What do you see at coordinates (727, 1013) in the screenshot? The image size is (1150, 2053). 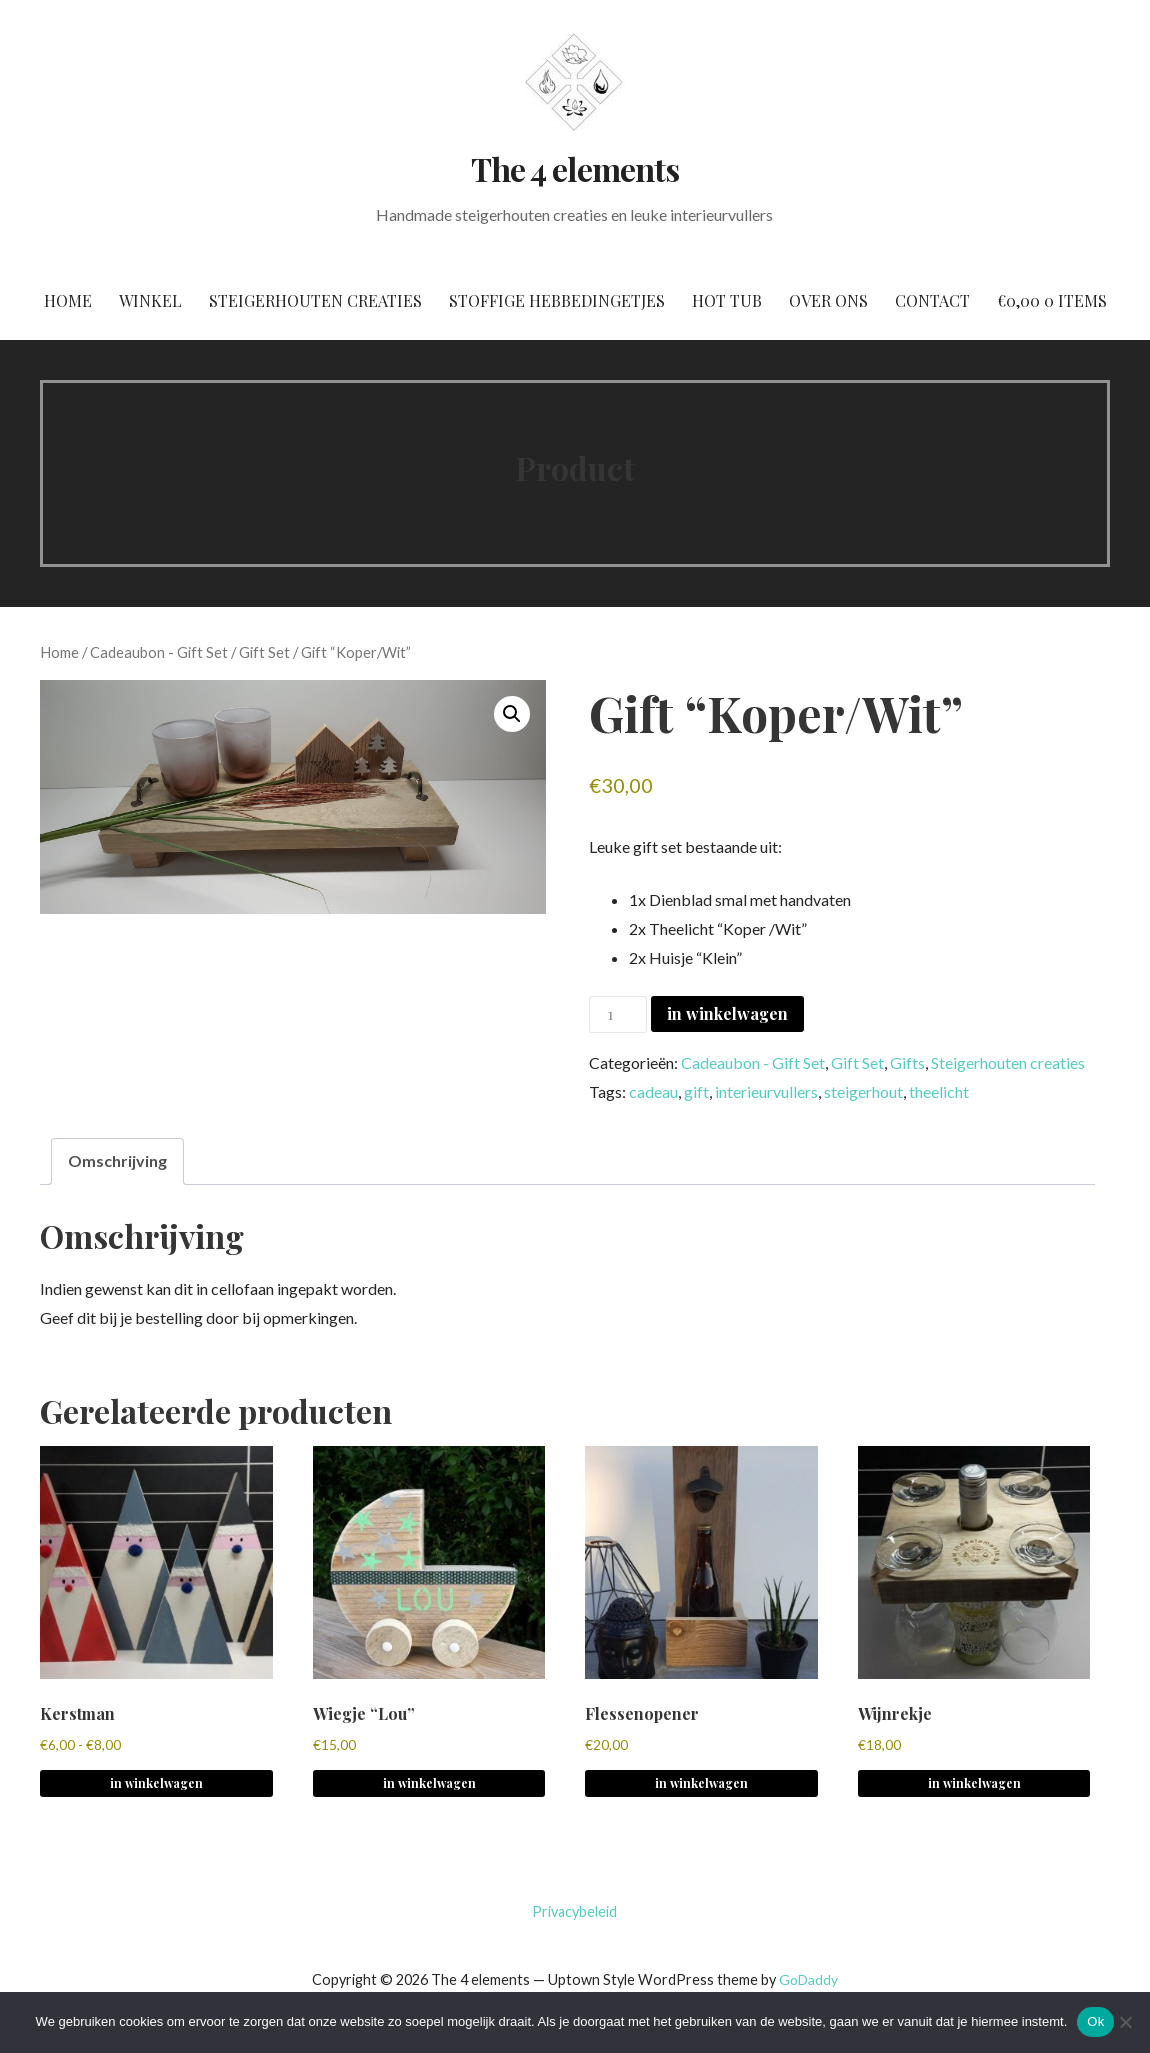 I see `in winkelwagen` at bounding box center [727, 1013].